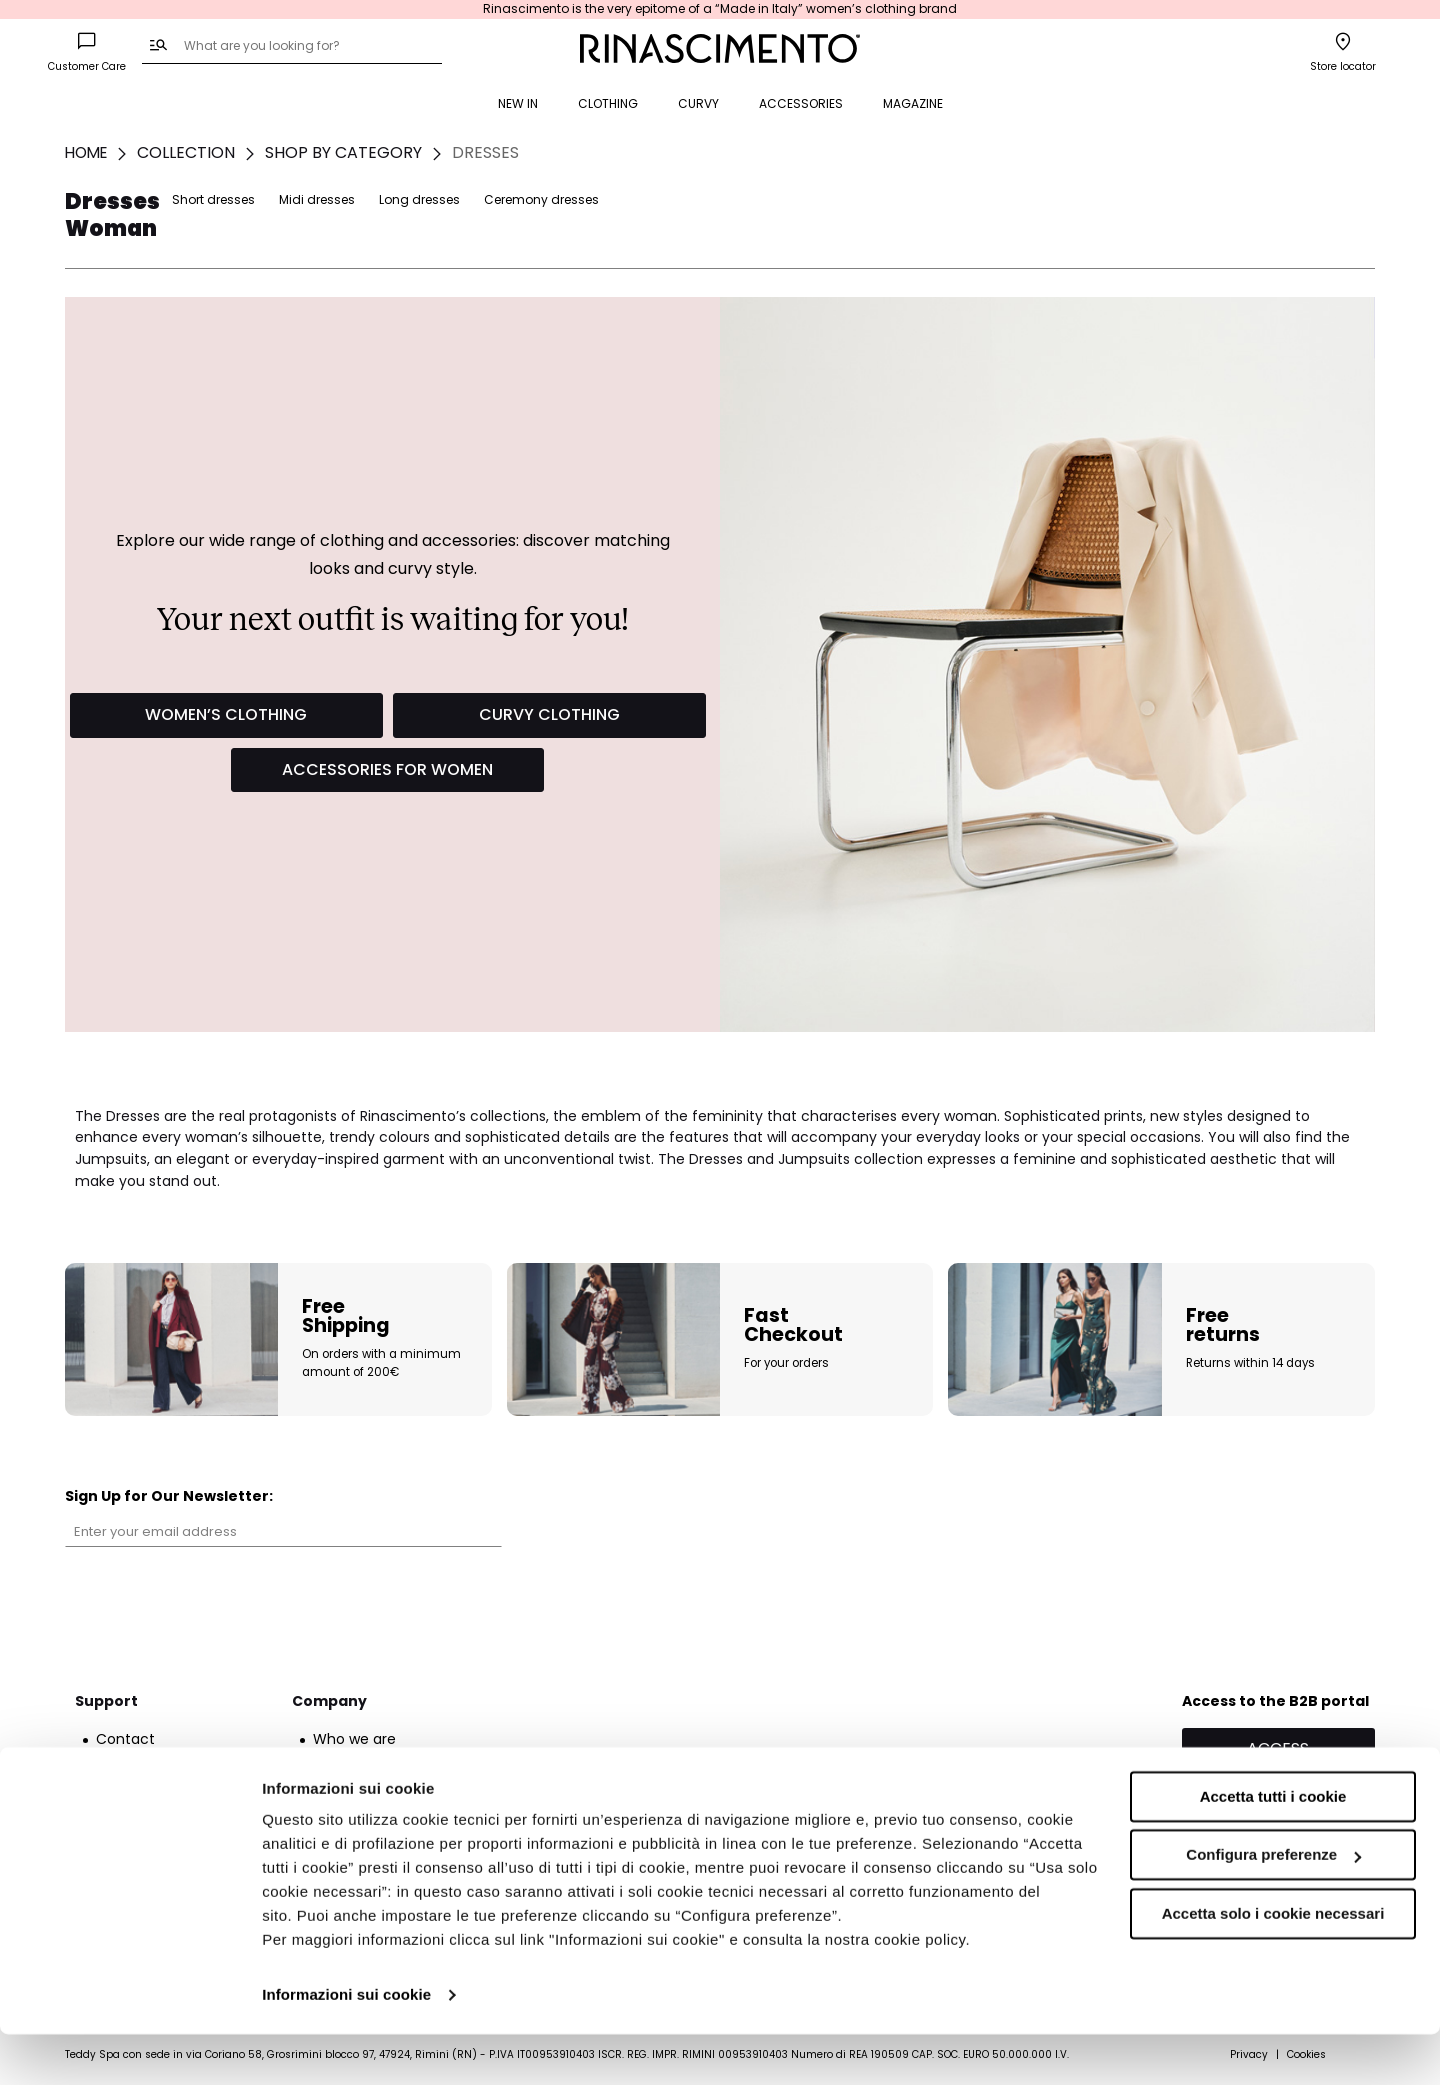 This screenshot has height=2085, width=1440. Describe the element at coordinates (1260, 199) in the screenshot. I see `Ceremony dresses` at that location.